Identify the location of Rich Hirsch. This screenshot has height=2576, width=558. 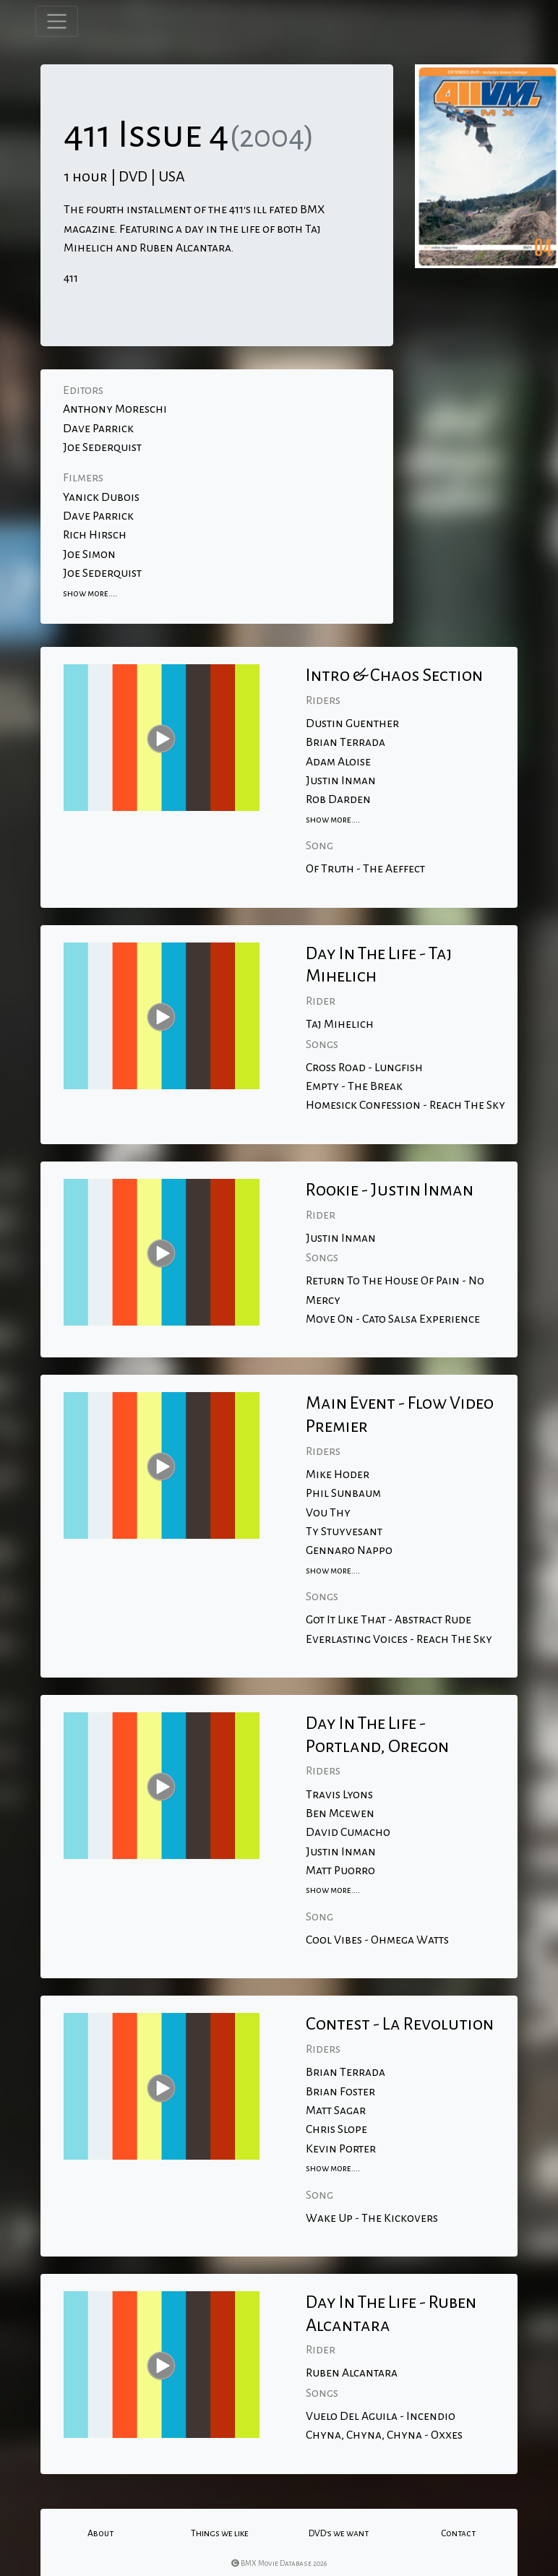
(94, 534).